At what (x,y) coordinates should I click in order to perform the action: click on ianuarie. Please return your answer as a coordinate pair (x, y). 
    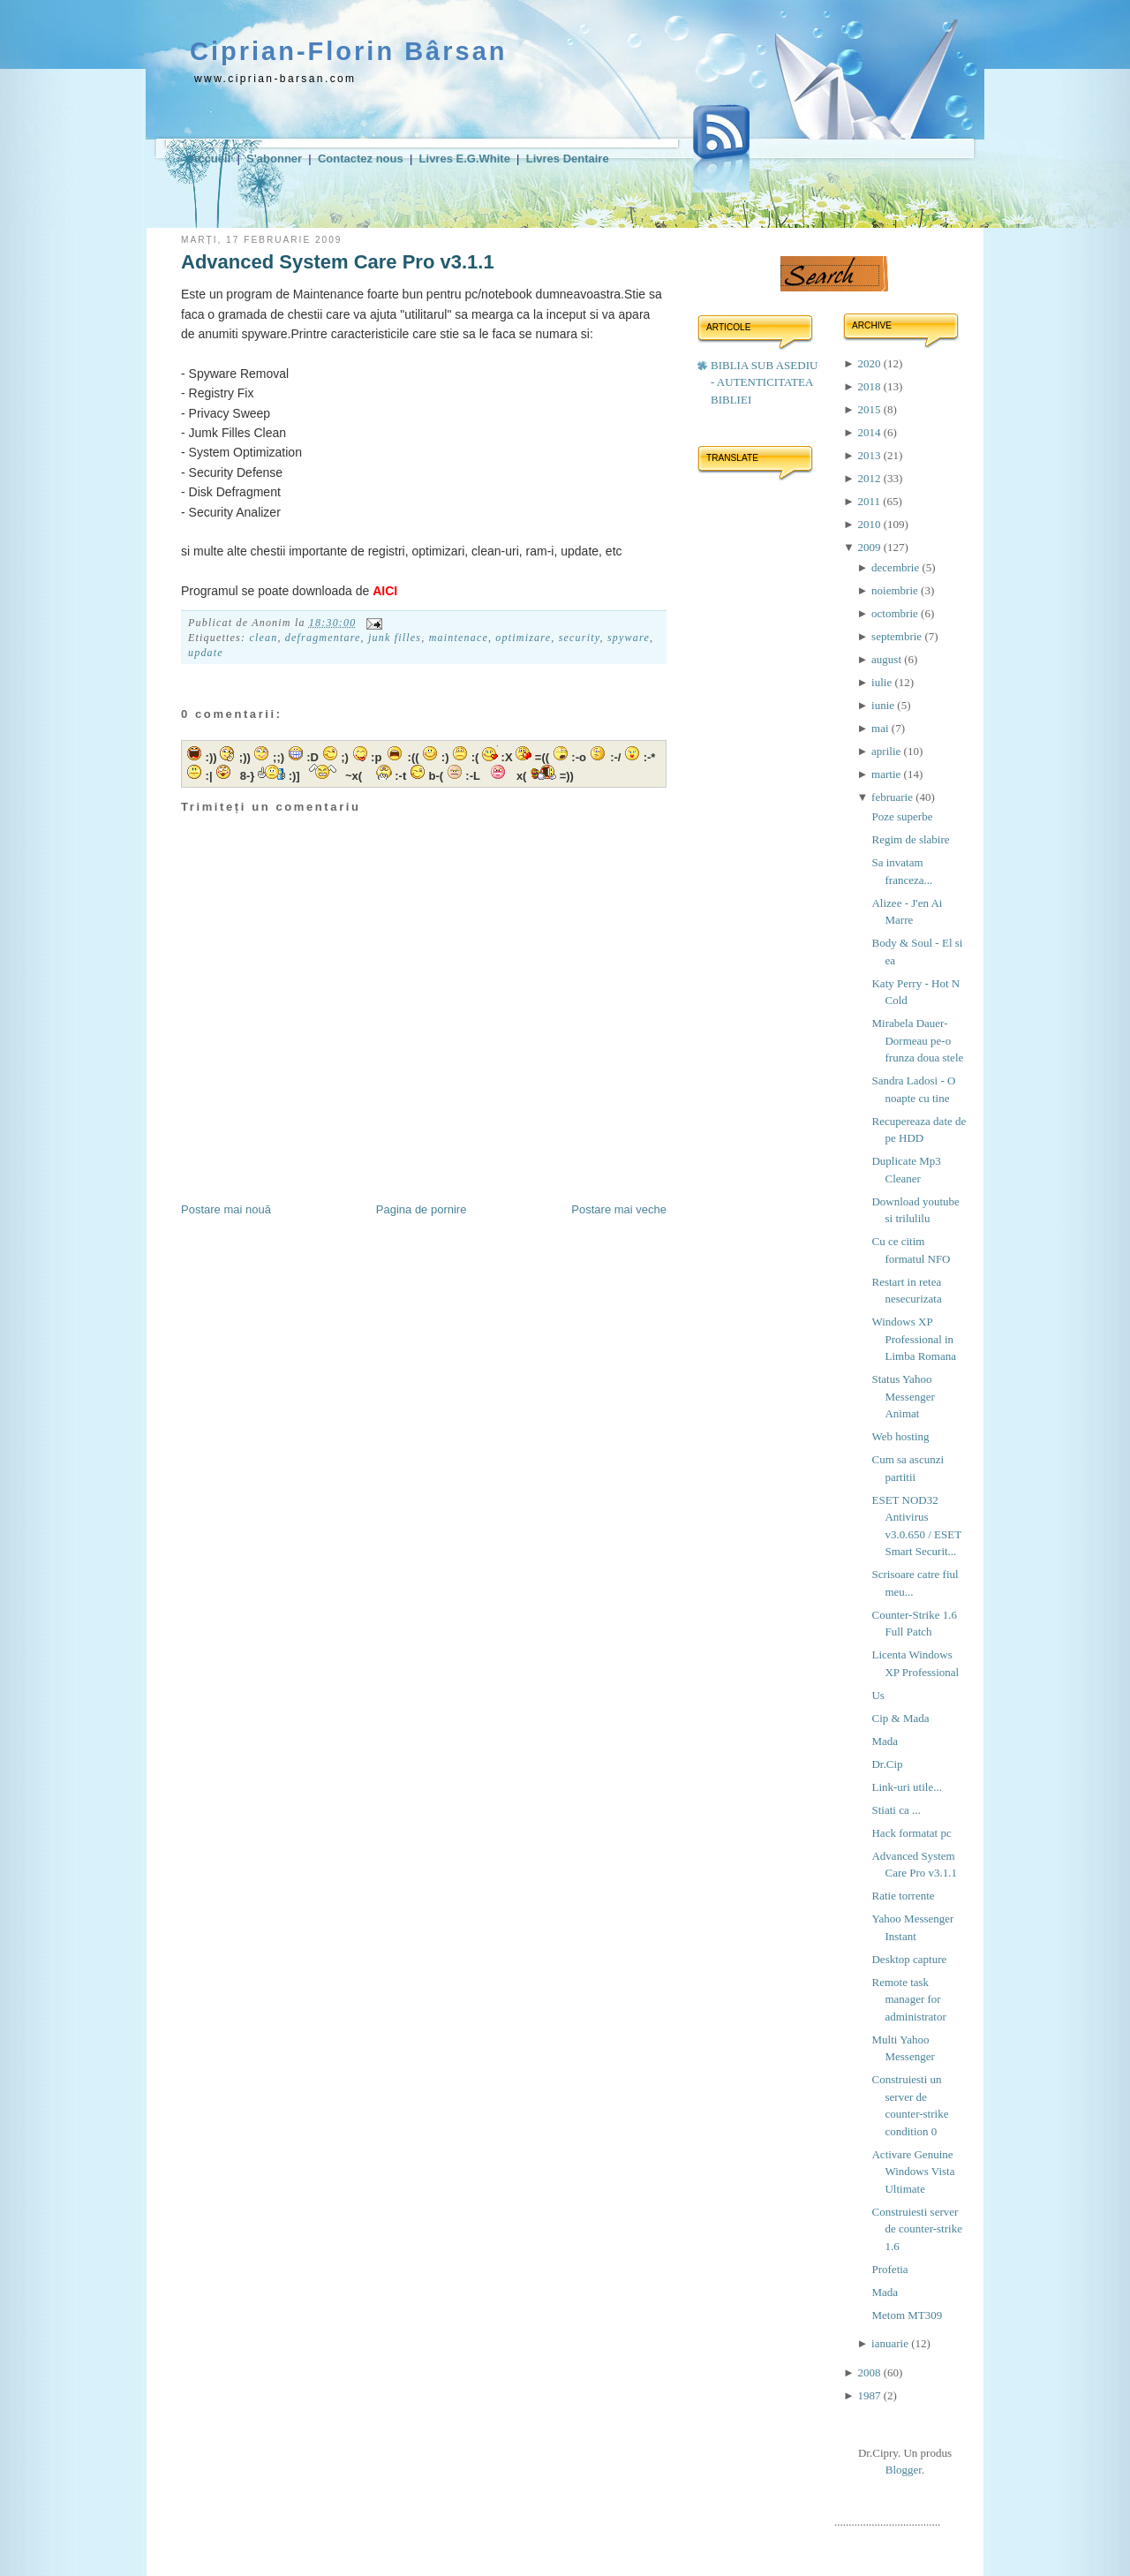
    Looking at the image, I should click on (891, 2343).